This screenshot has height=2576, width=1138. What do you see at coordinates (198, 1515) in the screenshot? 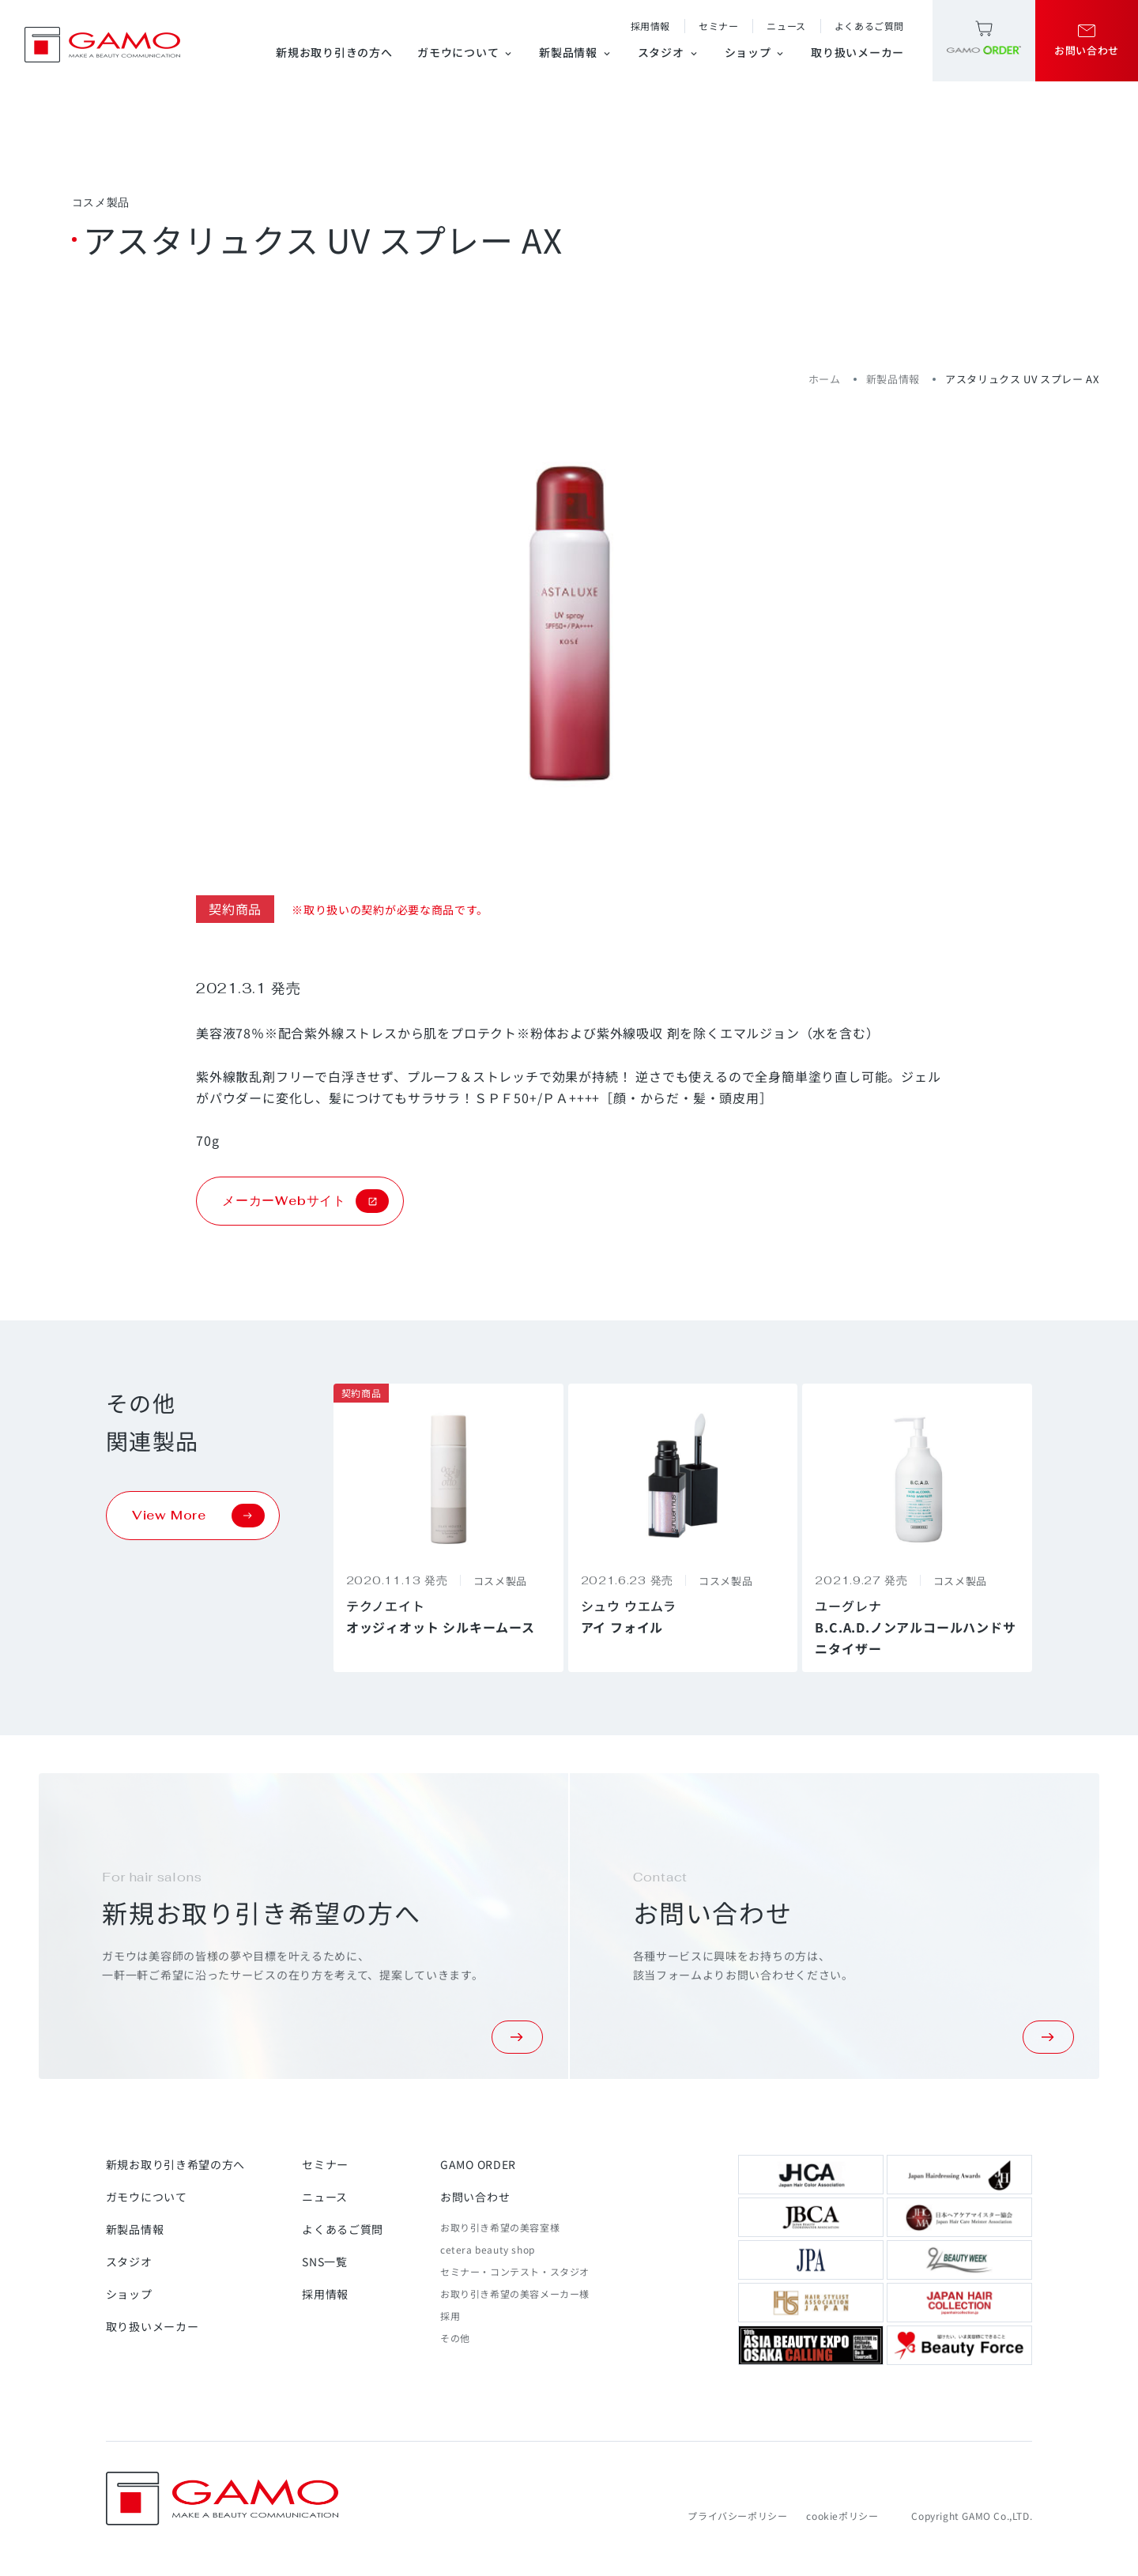
I see `View More` at bounding box center [198, 1515].